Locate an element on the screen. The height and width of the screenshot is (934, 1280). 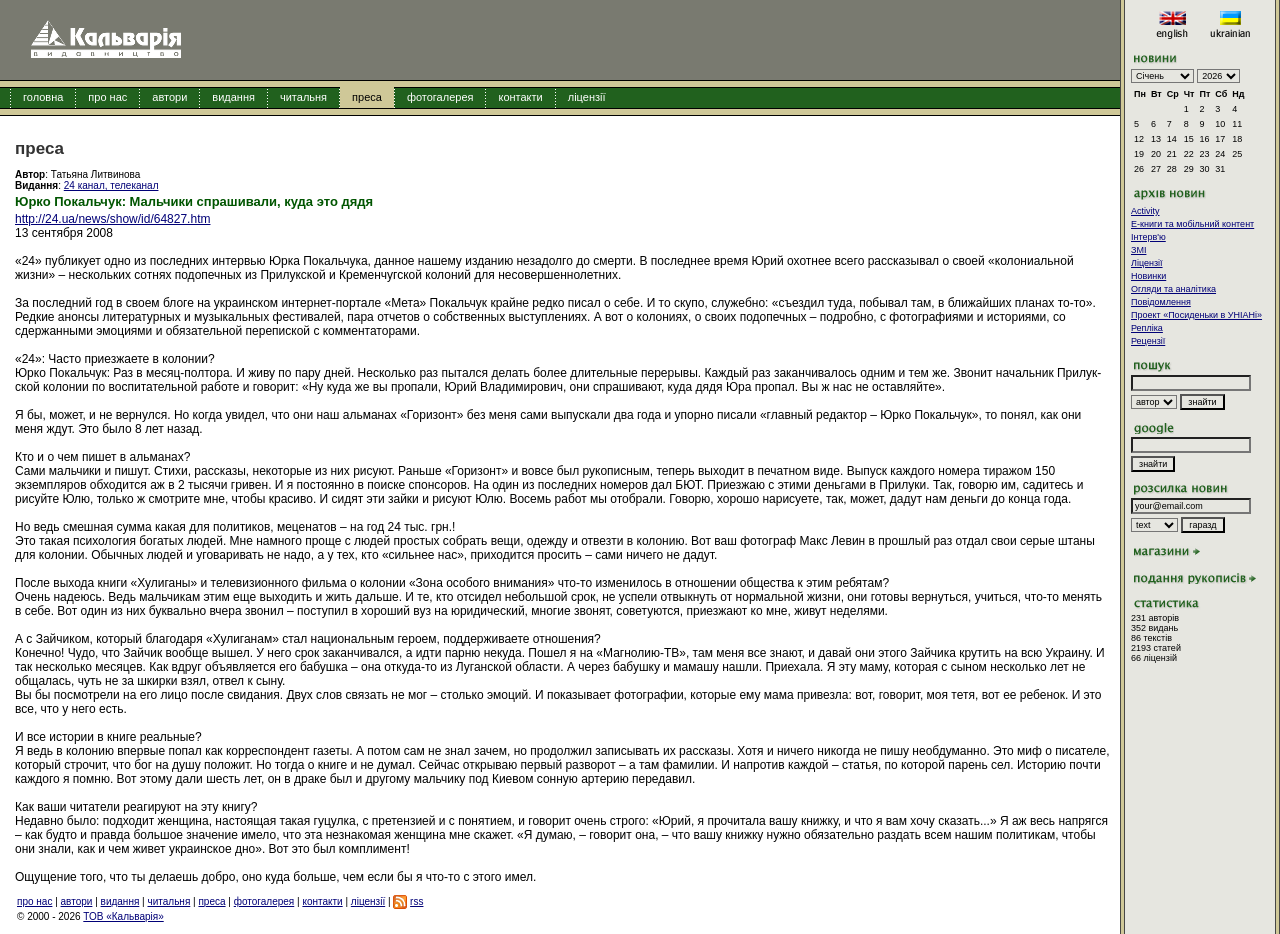
фотогалерея is located at coordinates (440, 97).